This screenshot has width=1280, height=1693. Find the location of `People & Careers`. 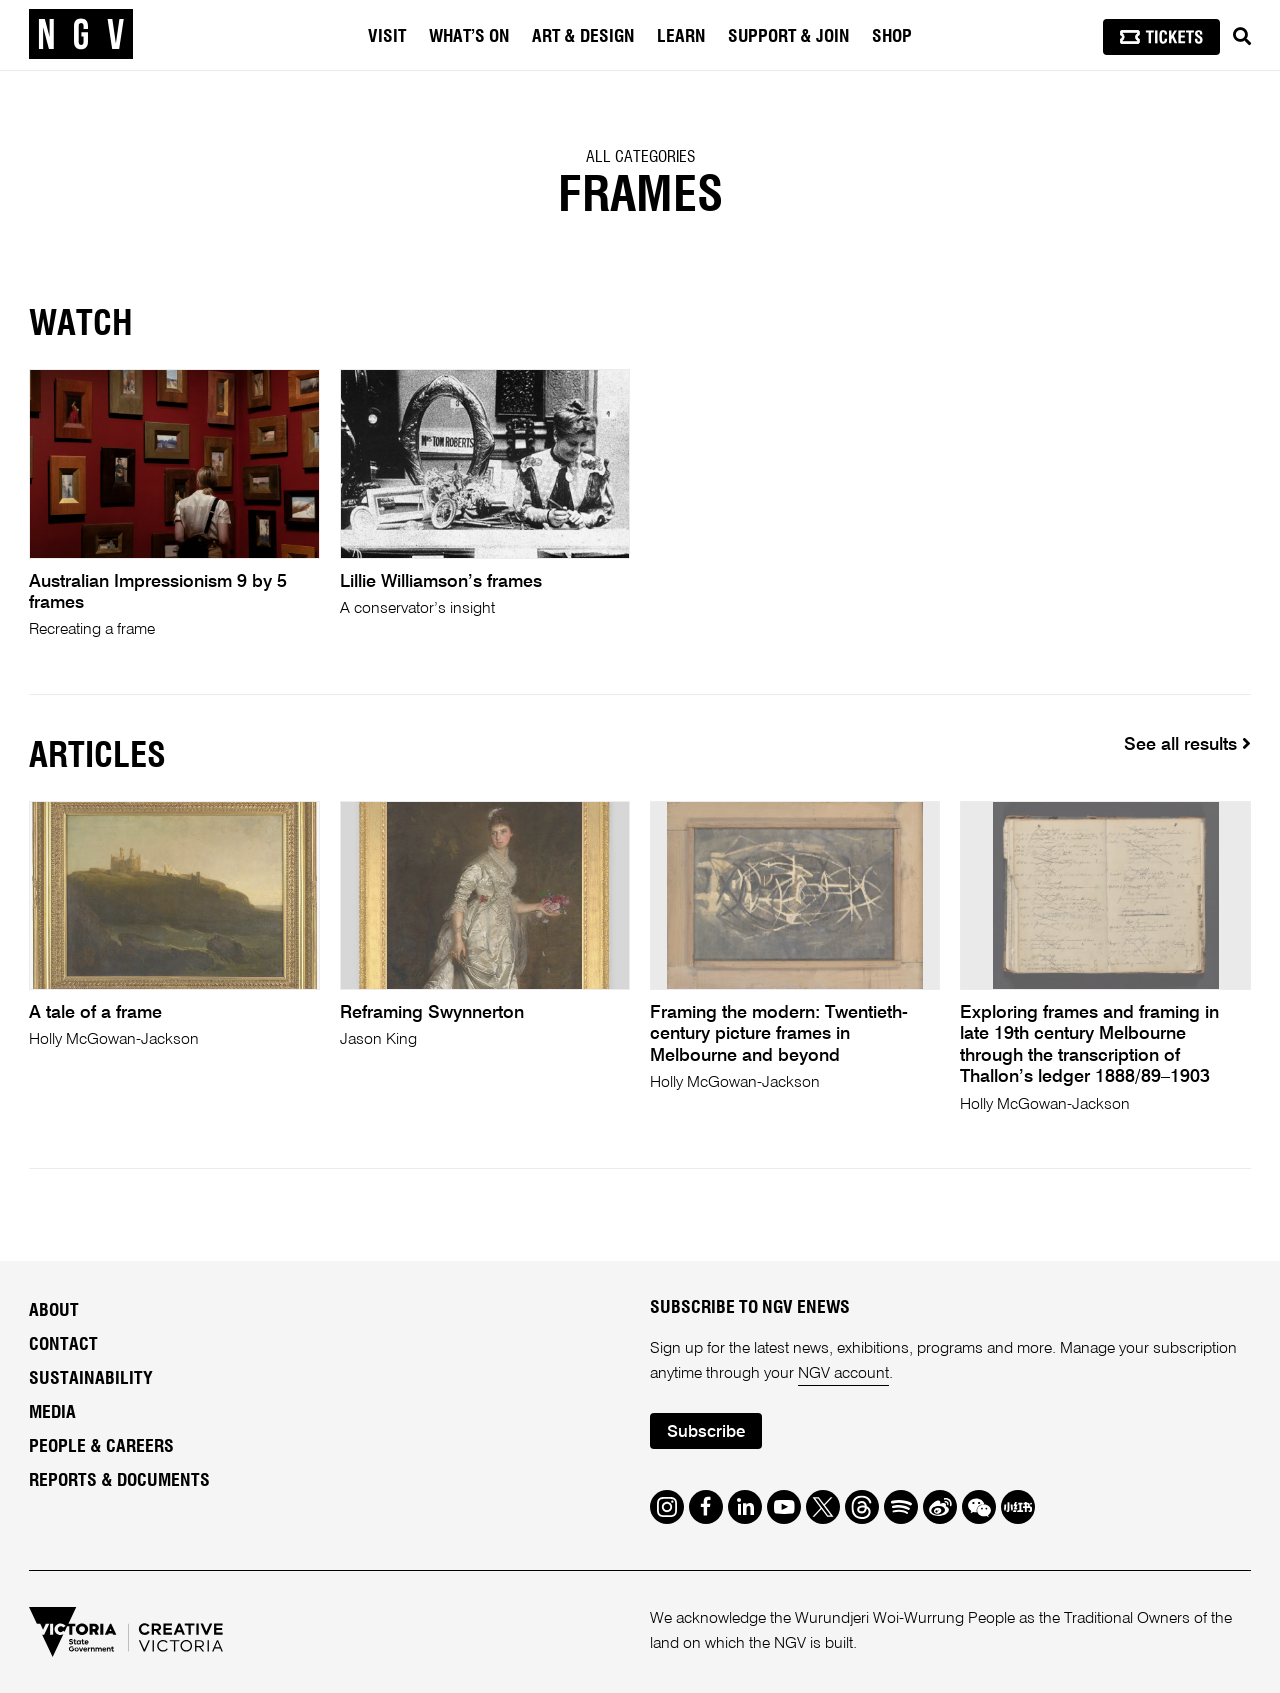

People & Careers is located at coordinates (101, 1447).